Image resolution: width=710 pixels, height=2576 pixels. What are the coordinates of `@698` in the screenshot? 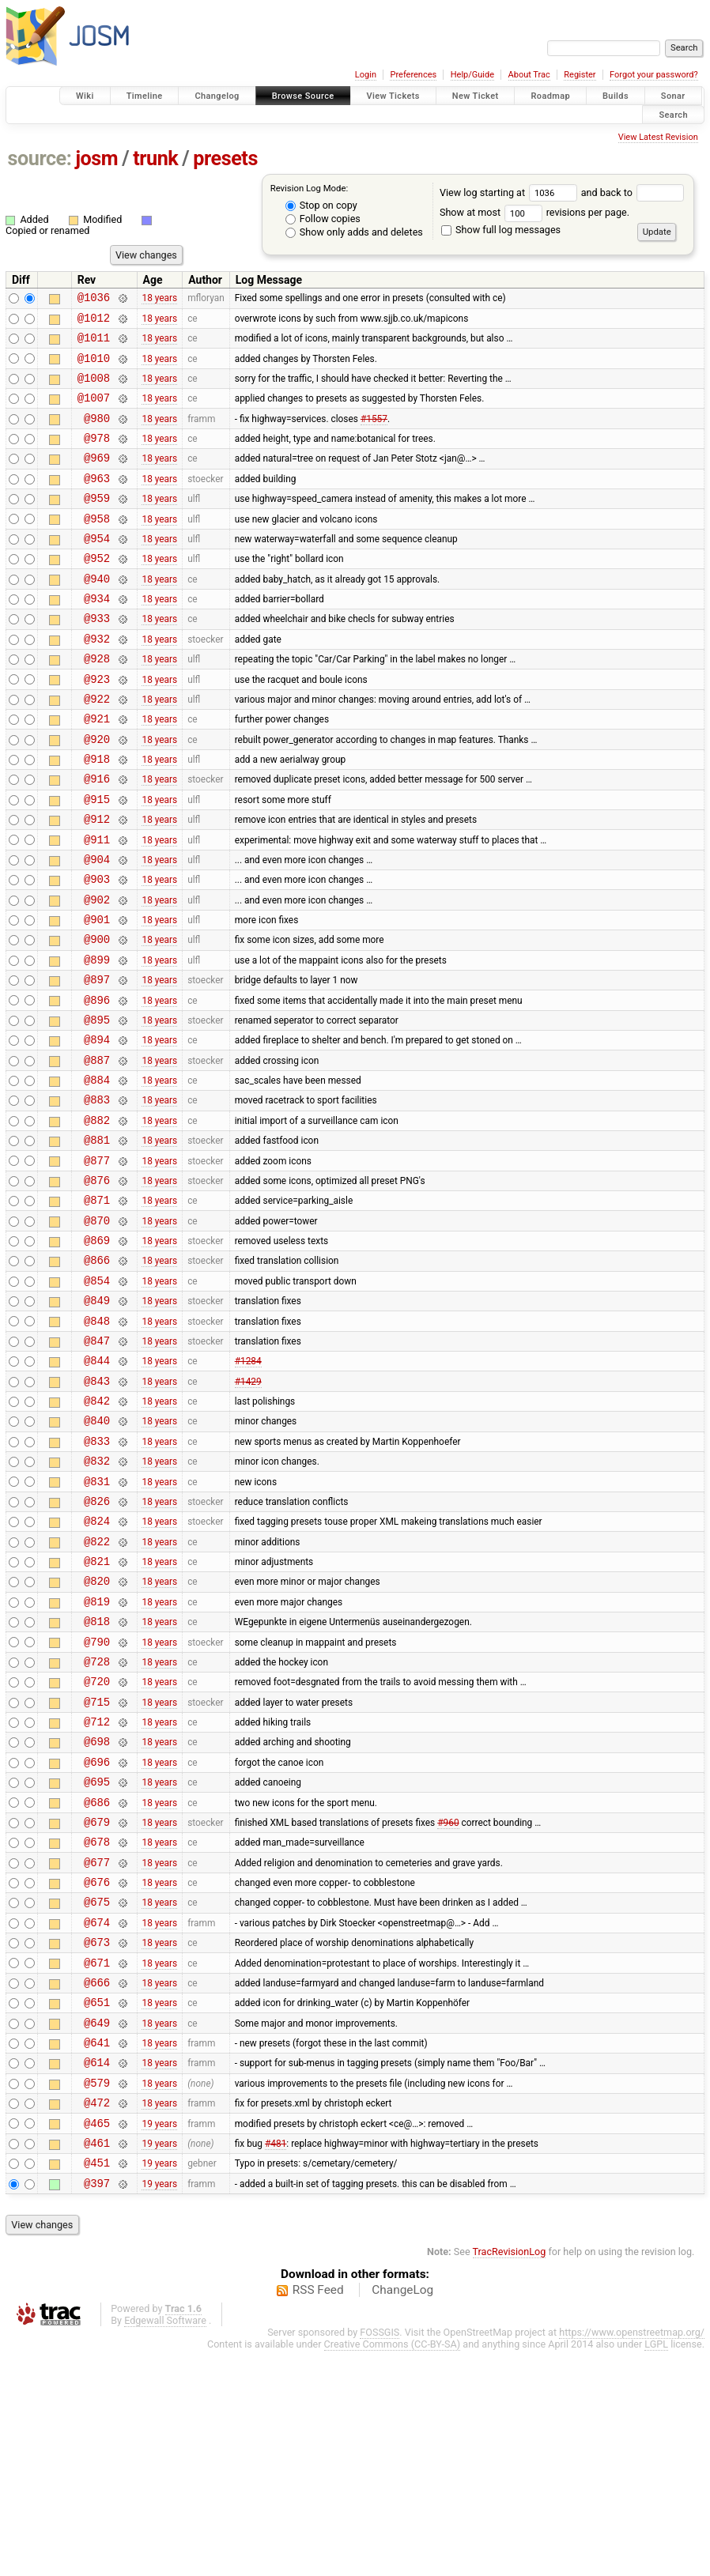 It's located at (97, 1914).